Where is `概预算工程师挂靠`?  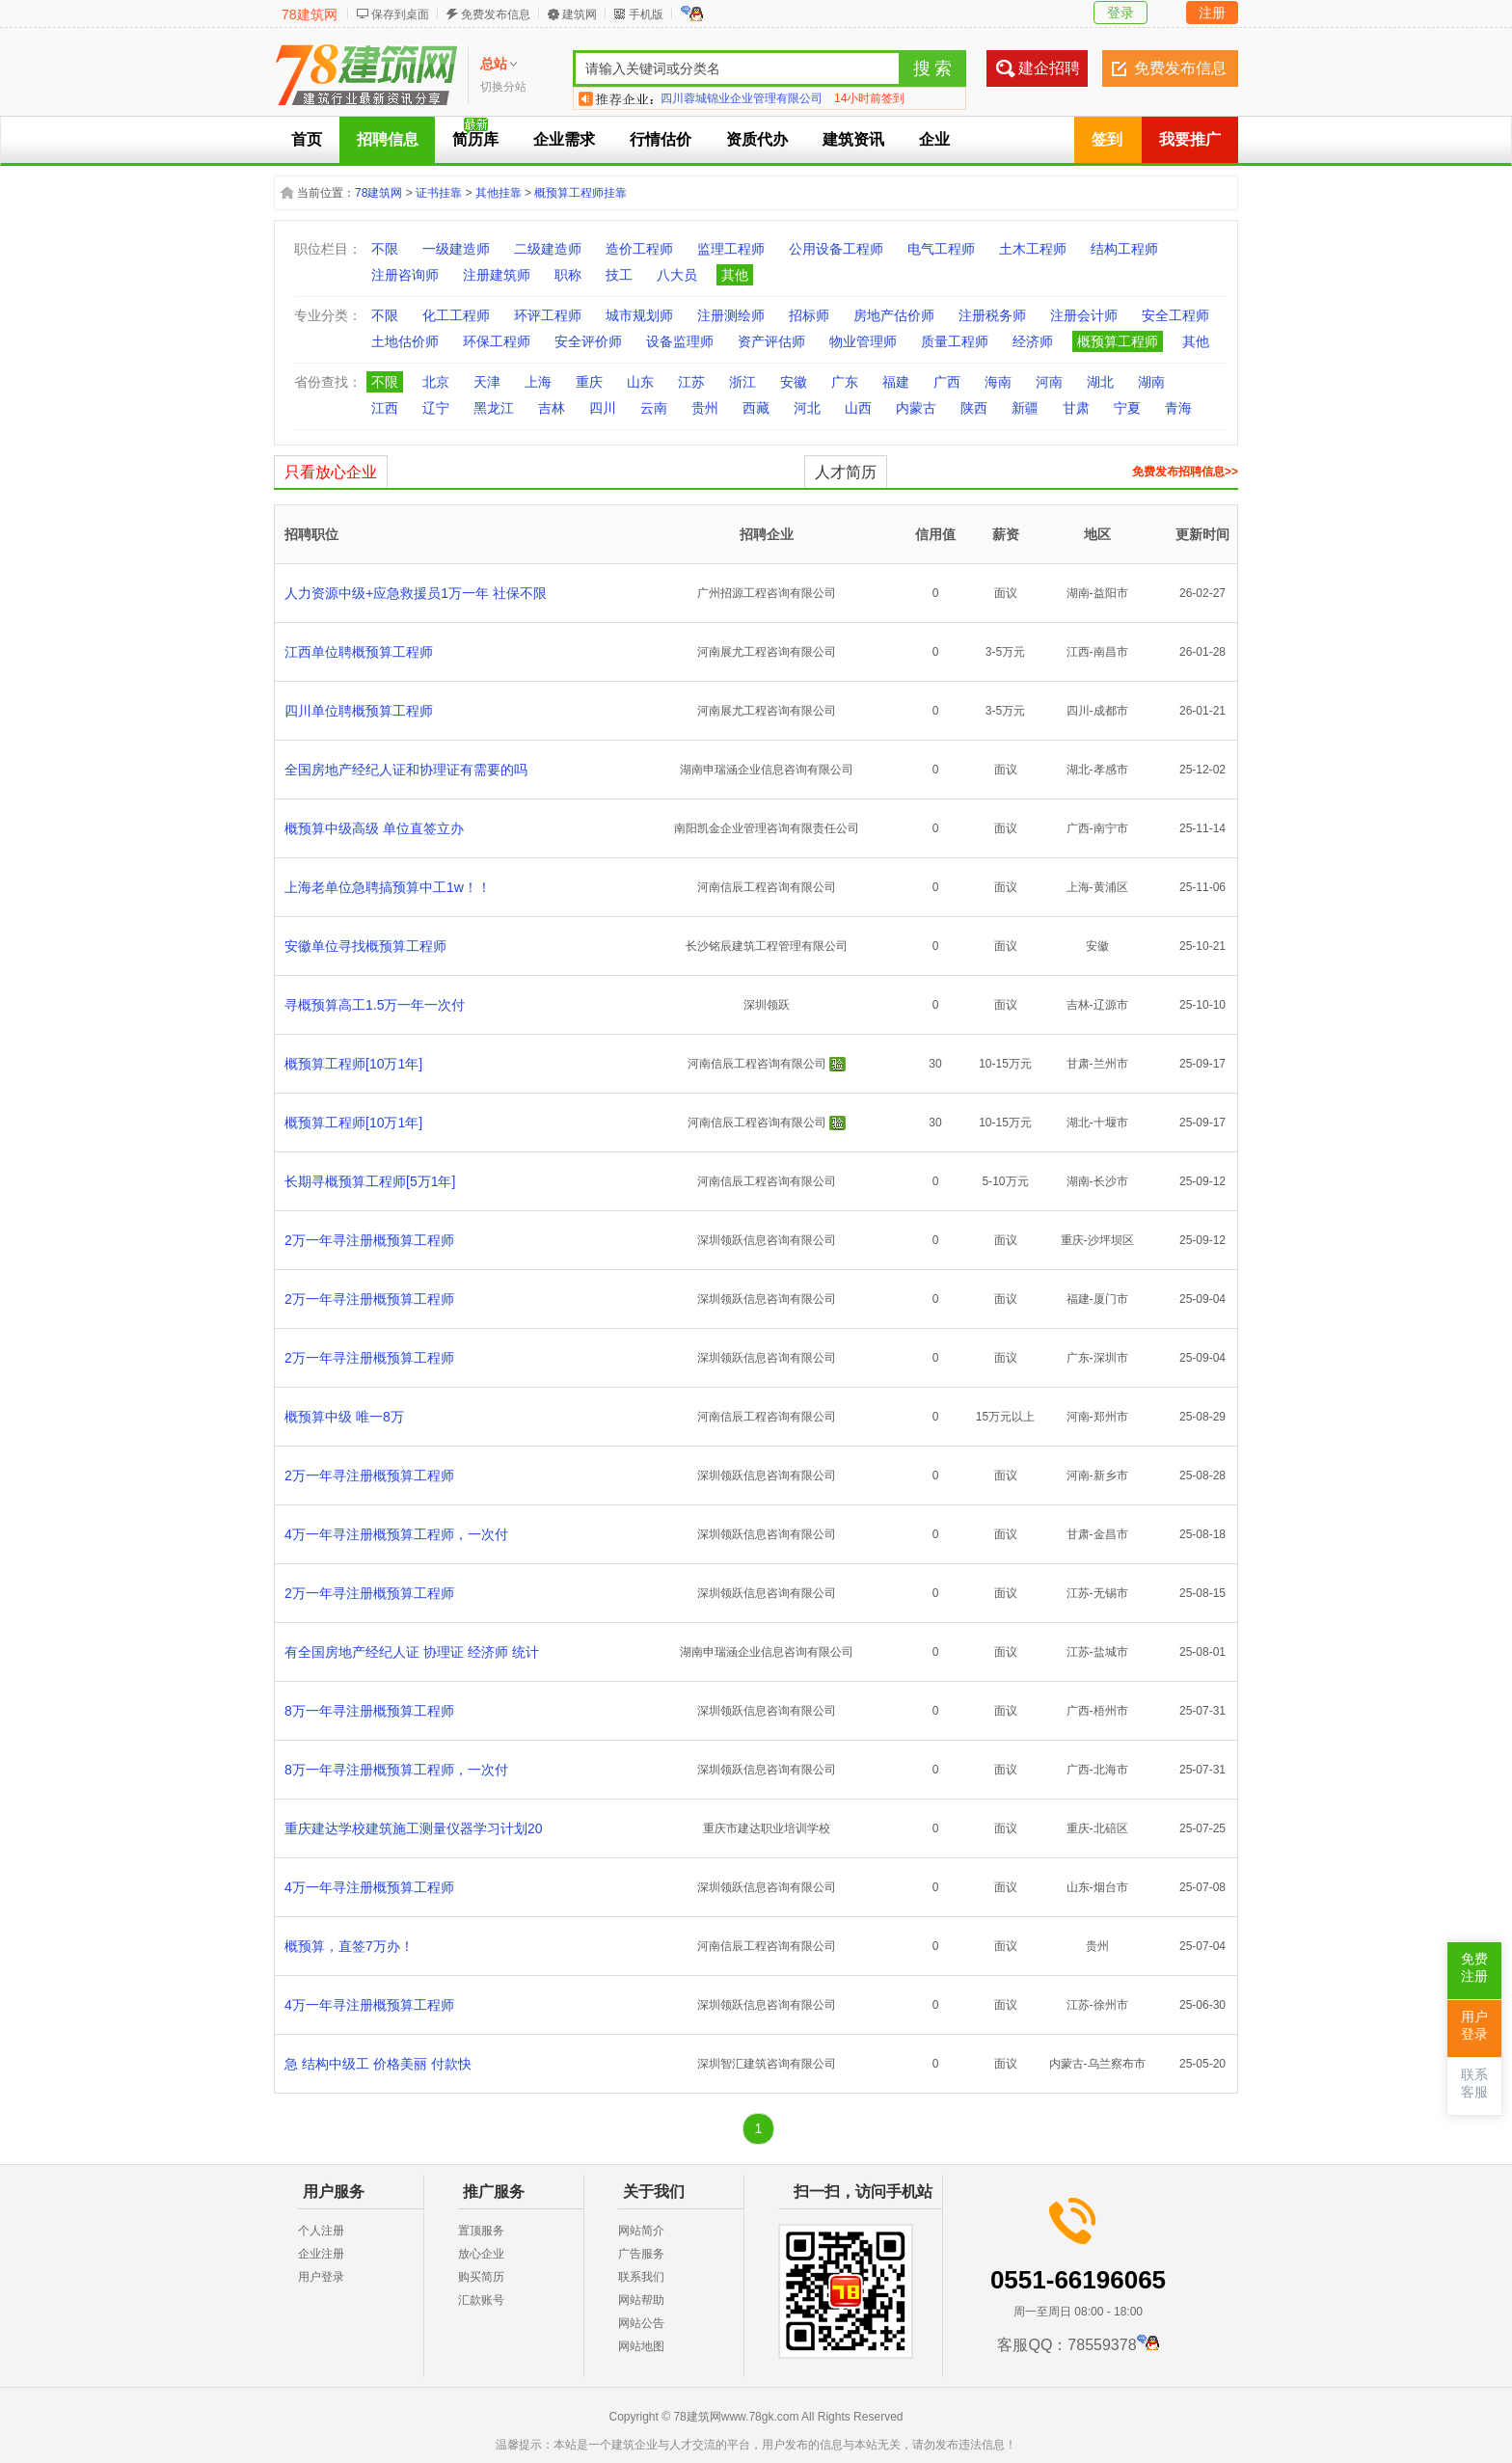 概预算工程师挂靠 is located at coordinates (580, 193).